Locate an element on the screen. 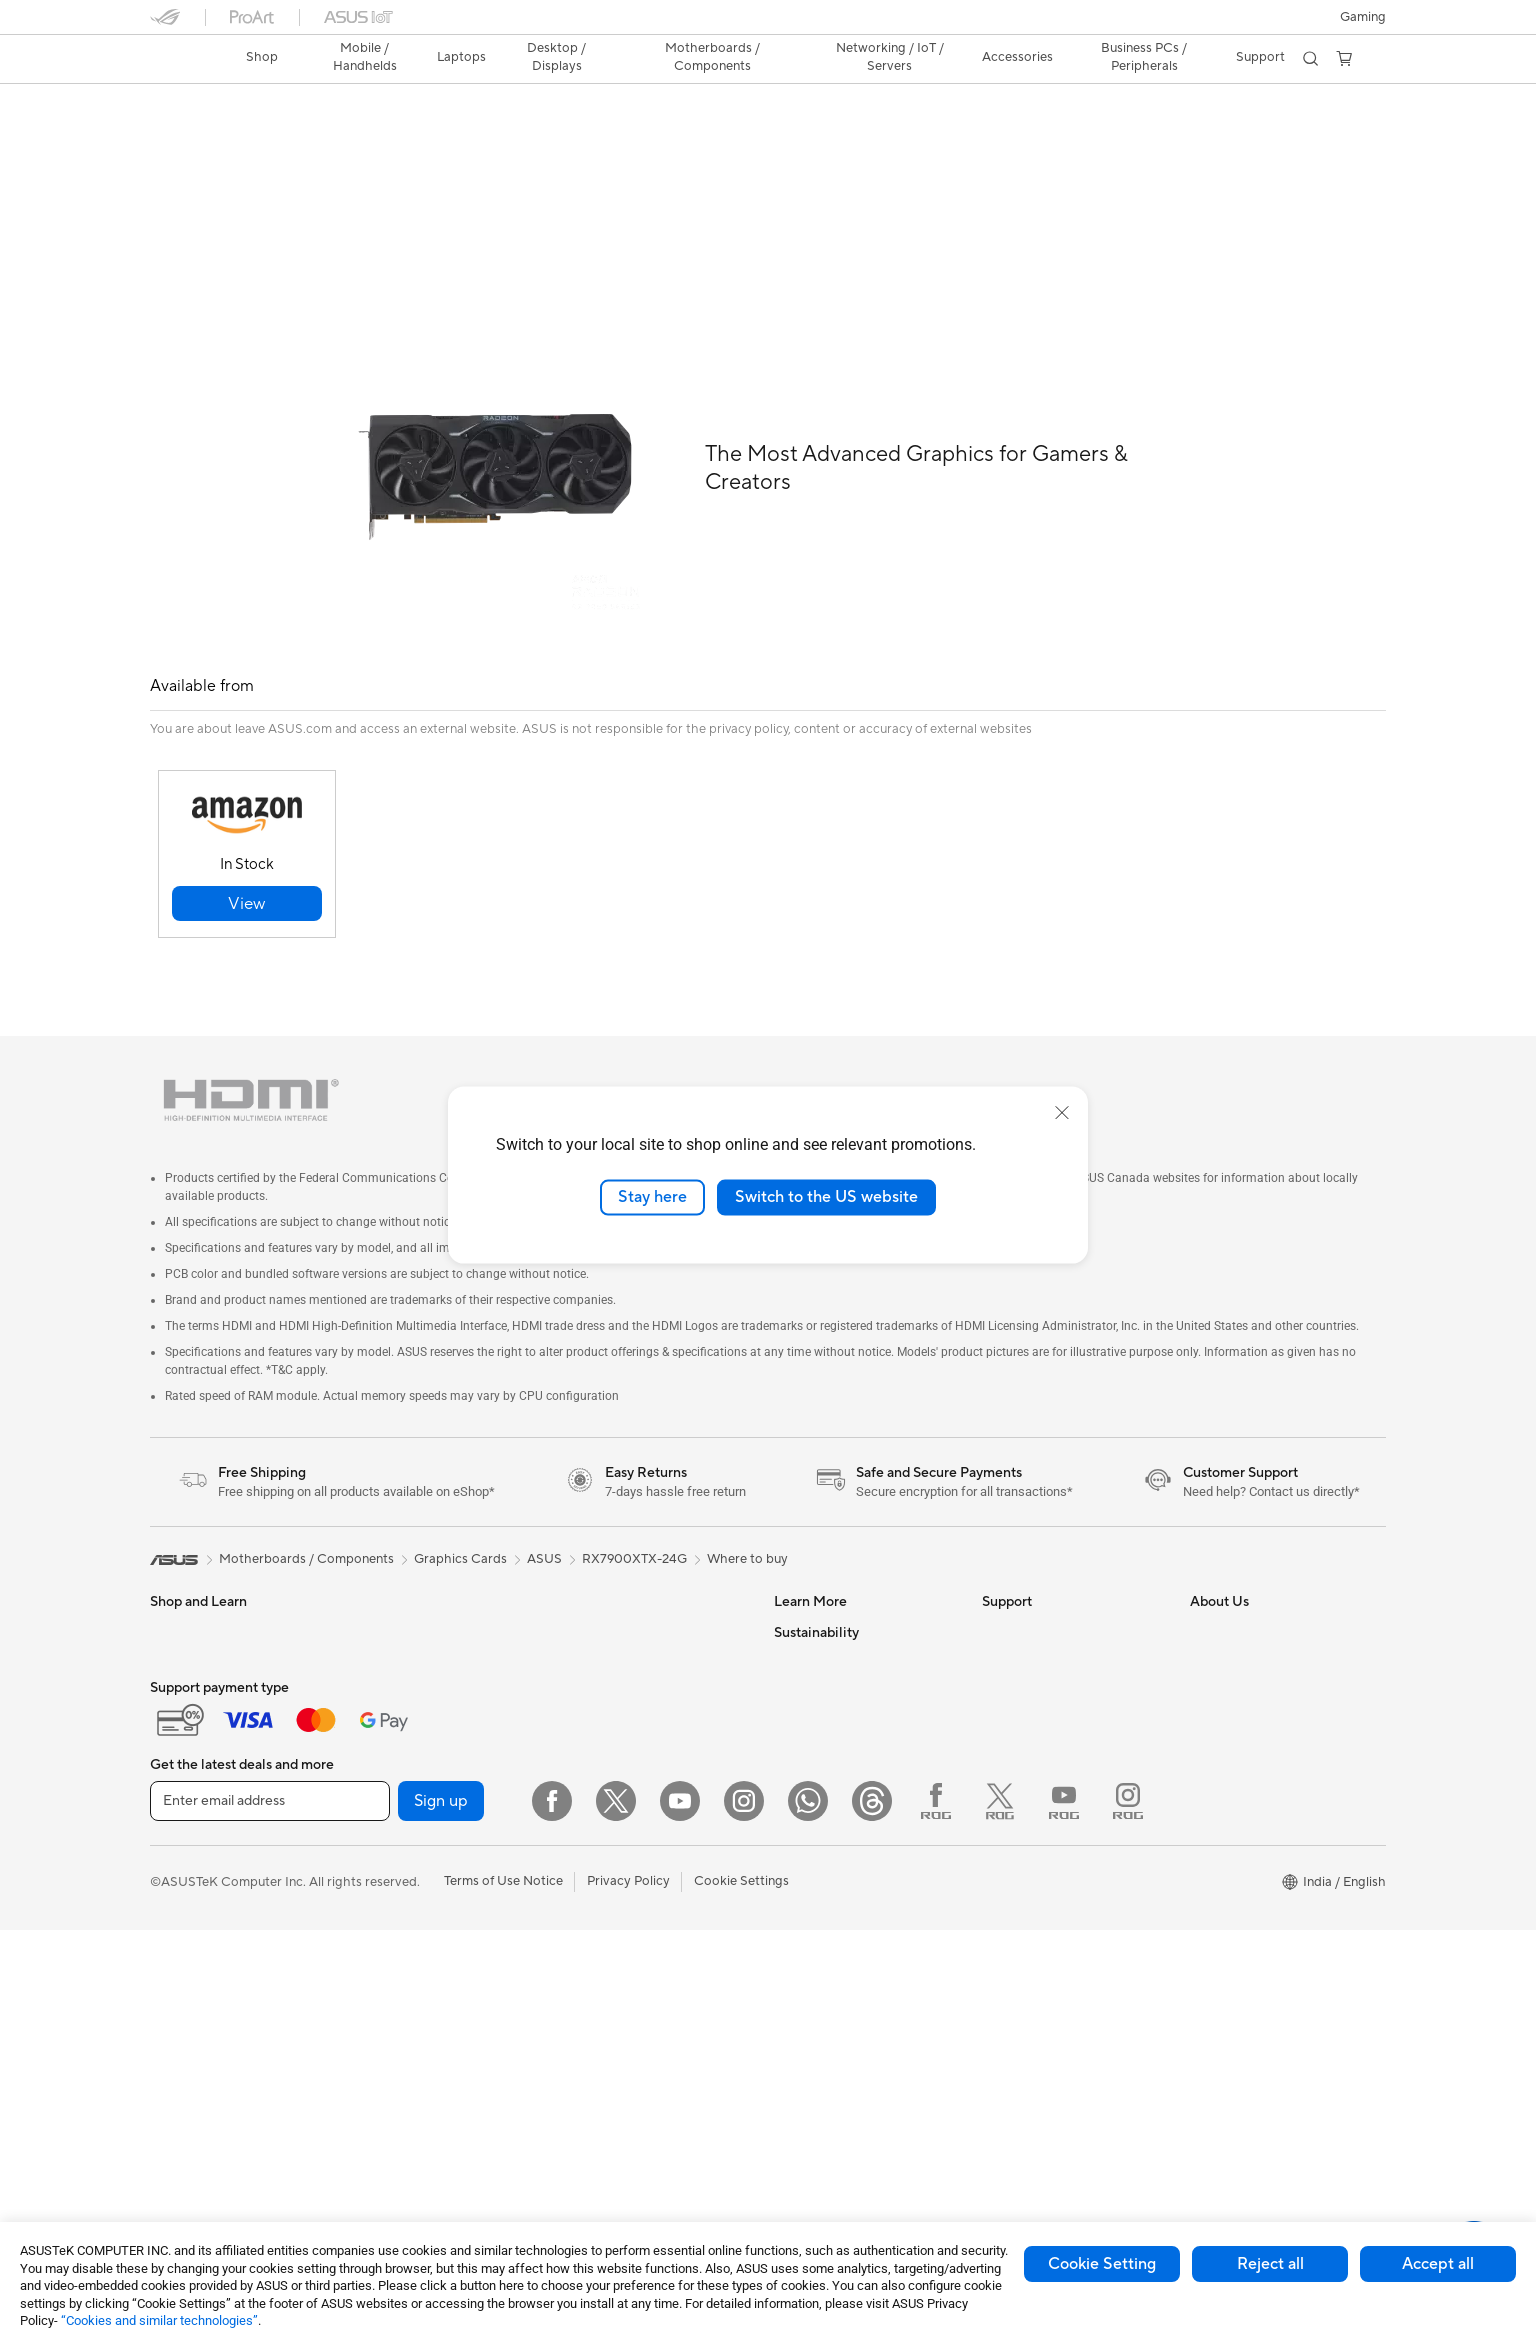 This screenshot has height=2350, width=1536. Security Advisory is located at coordinates (1034, 1797).